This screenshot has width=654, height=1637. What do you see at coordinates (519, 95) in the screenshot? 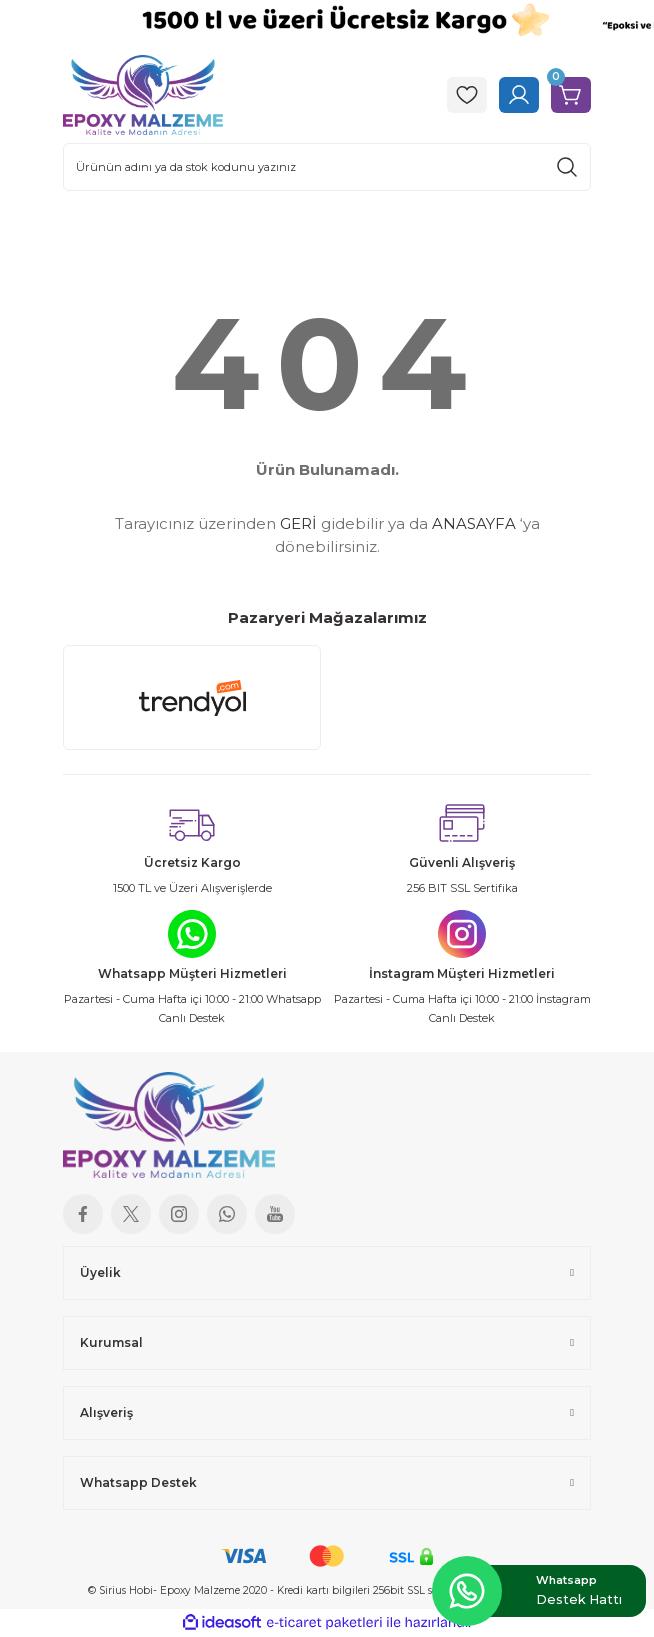
I see `[Member Login]` at bounding box center [519, 95].